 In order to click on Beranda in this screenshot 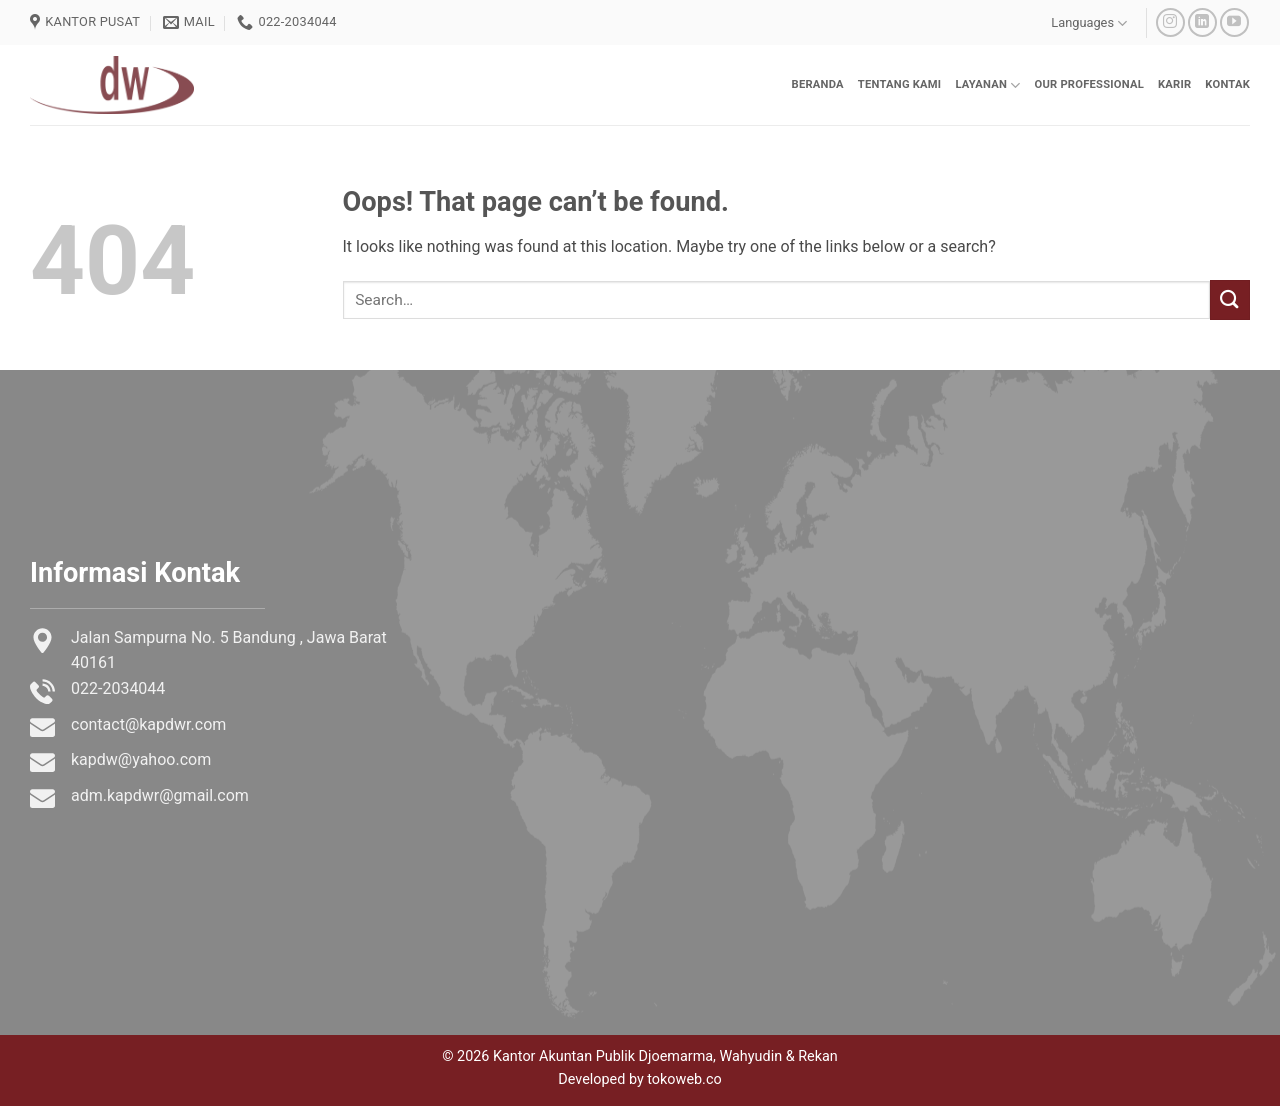, I will do `click(818, 84)`.